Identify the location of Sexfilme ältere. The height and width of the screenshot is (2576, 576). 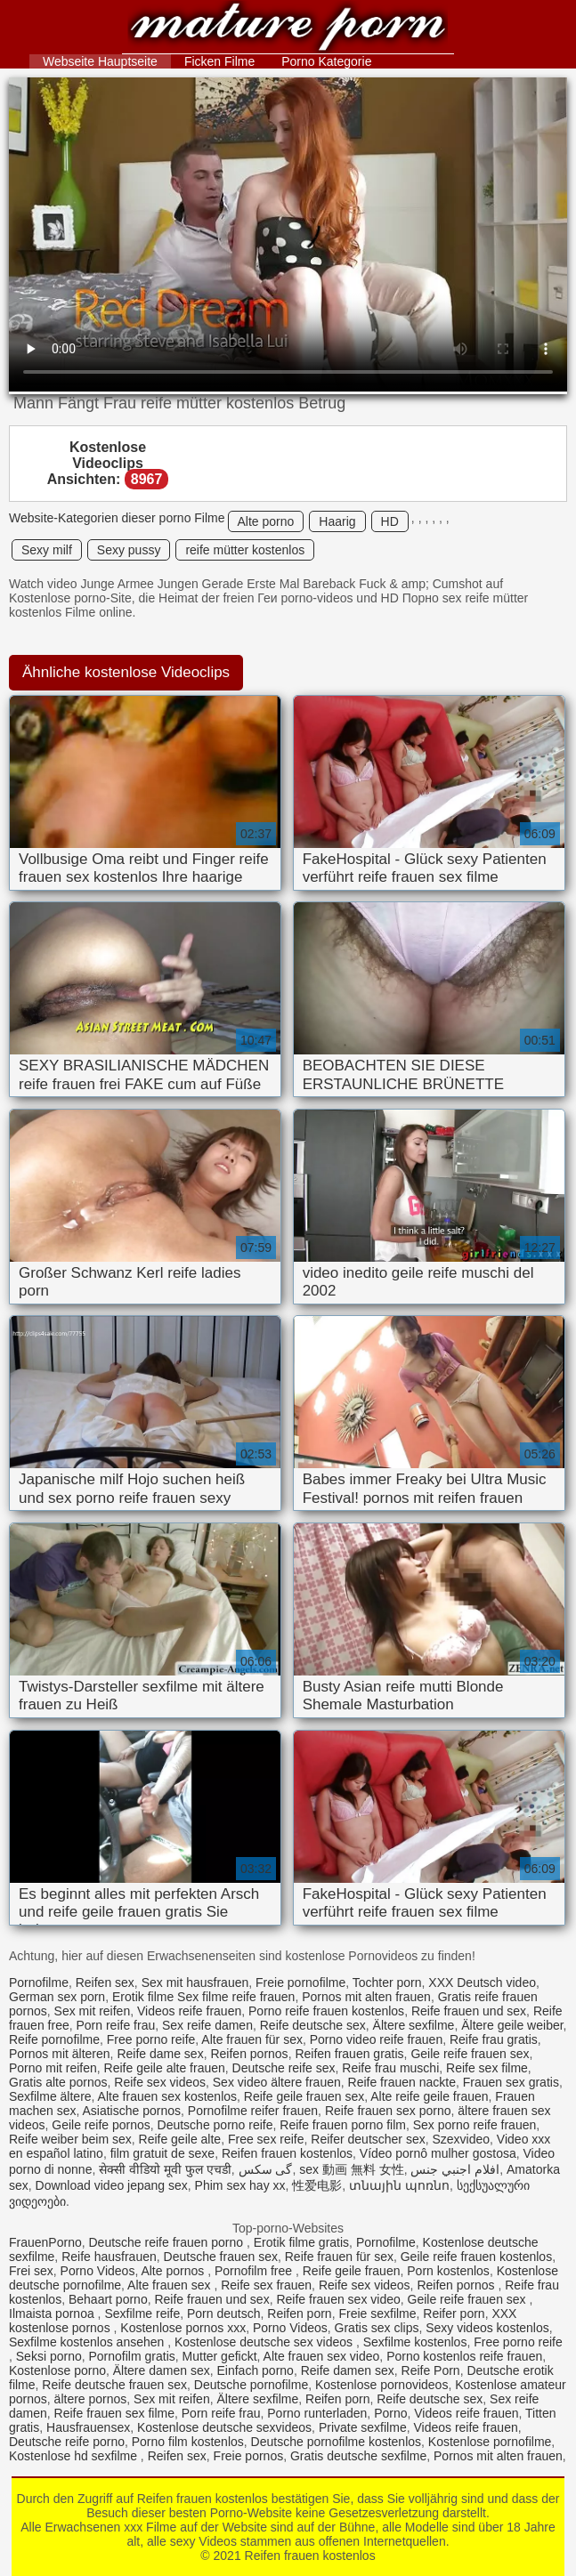
(50, 2096).